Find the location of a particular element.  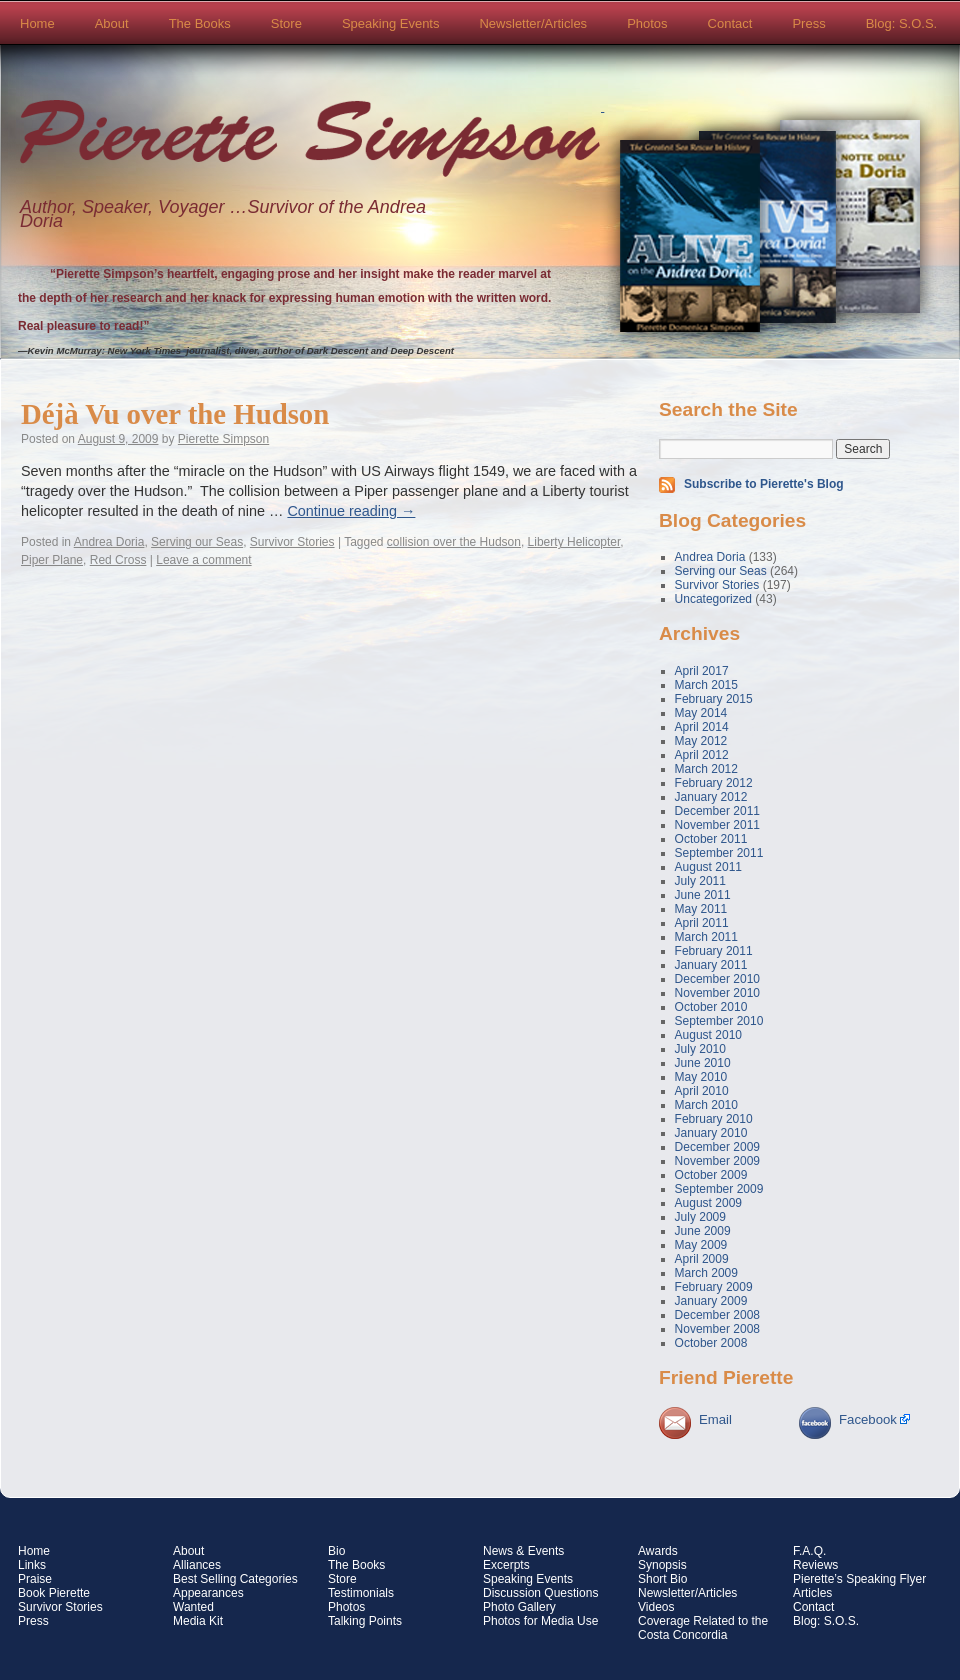

August 2010 is located at coordinates (708, 1035).